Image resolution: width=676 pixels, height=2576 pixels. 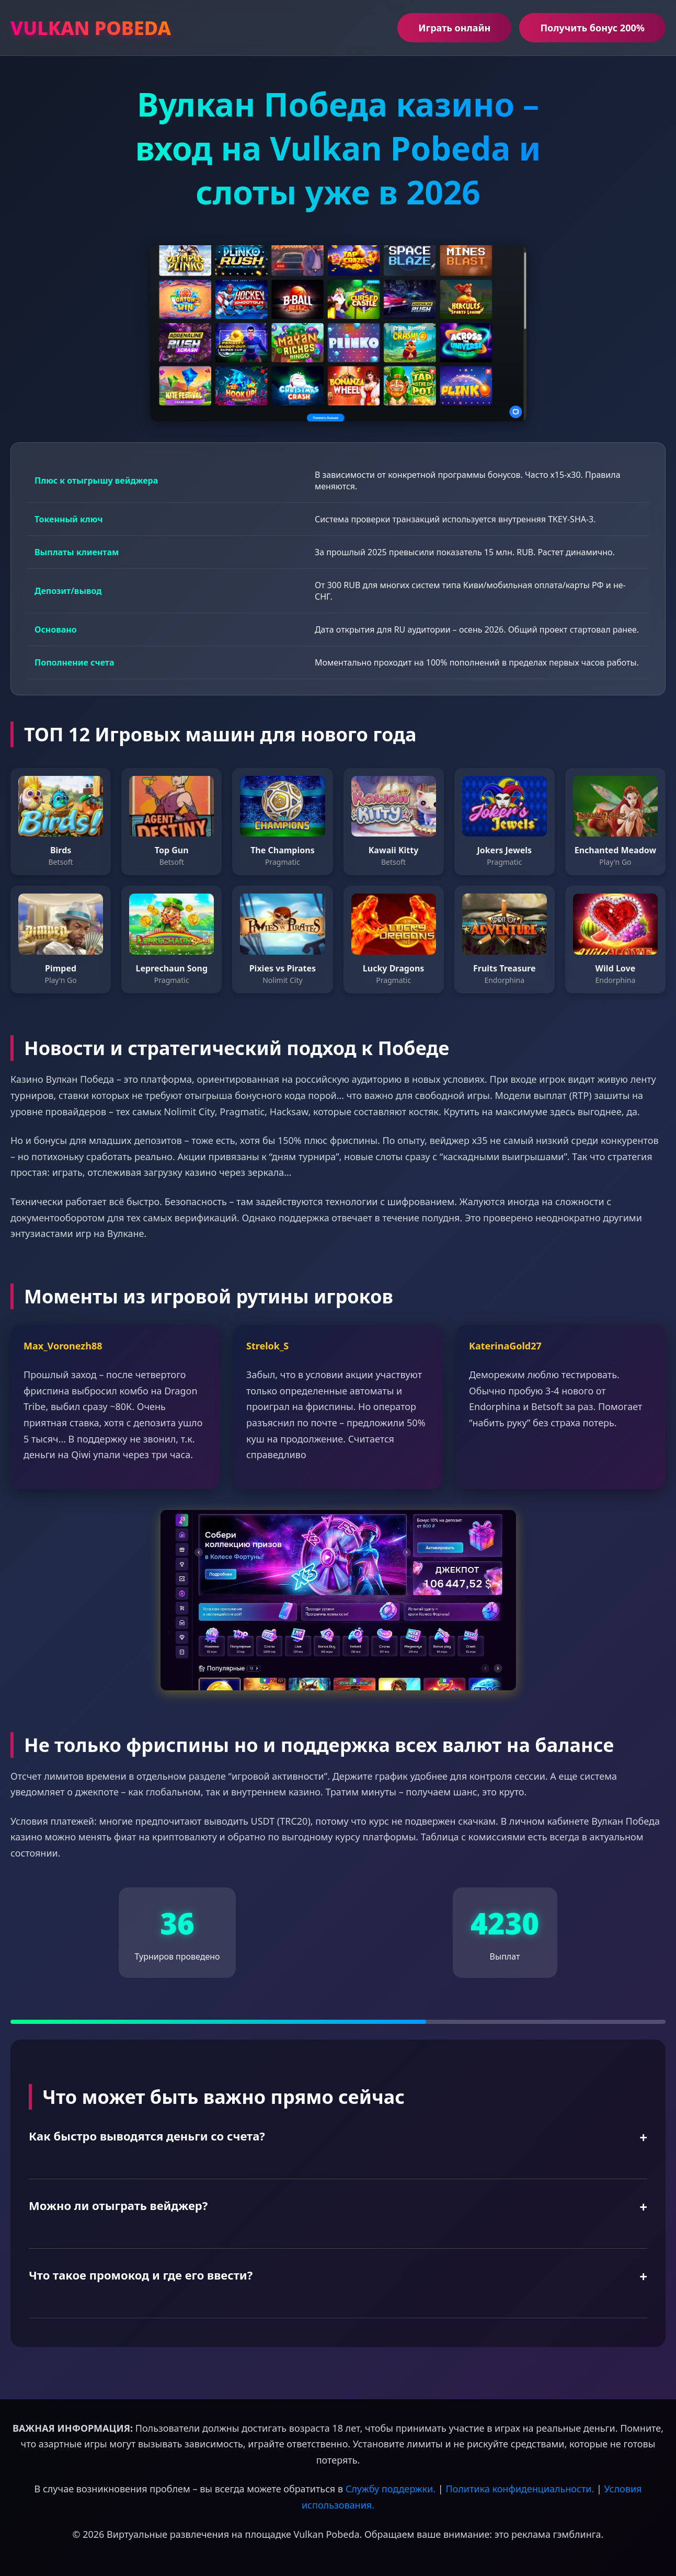 I want to click on Как быстро выводятся деньги со счета?, so click(x=147, y=2136).